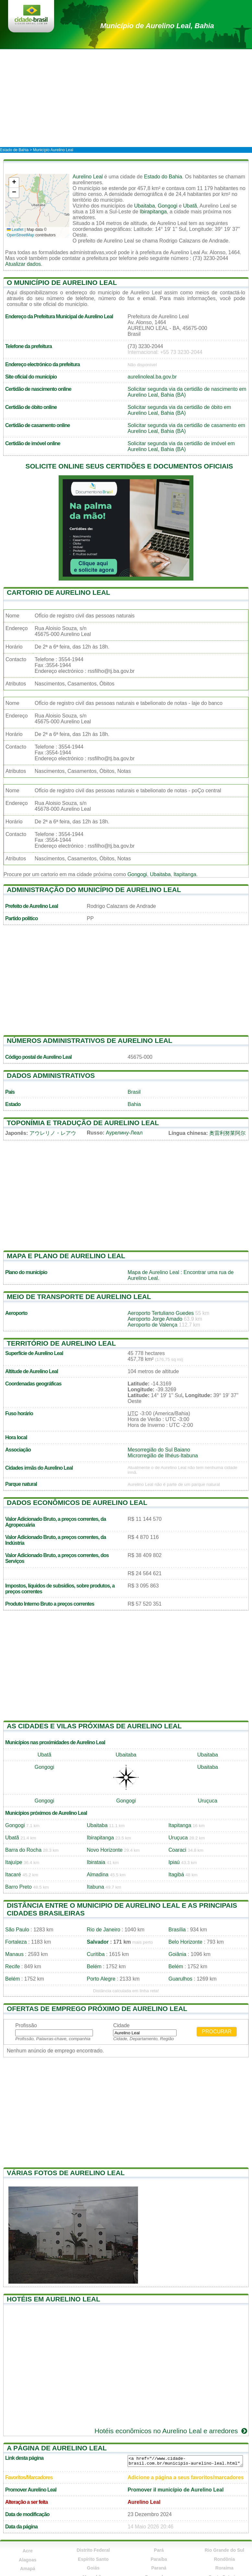 Image resolution: width=252 pixels, height=2576 pixels. Describe the element at coordinates (94, 1726) in the screenshot. I see `As cidades e vilas próximas de Aurelino Leal` at that location.